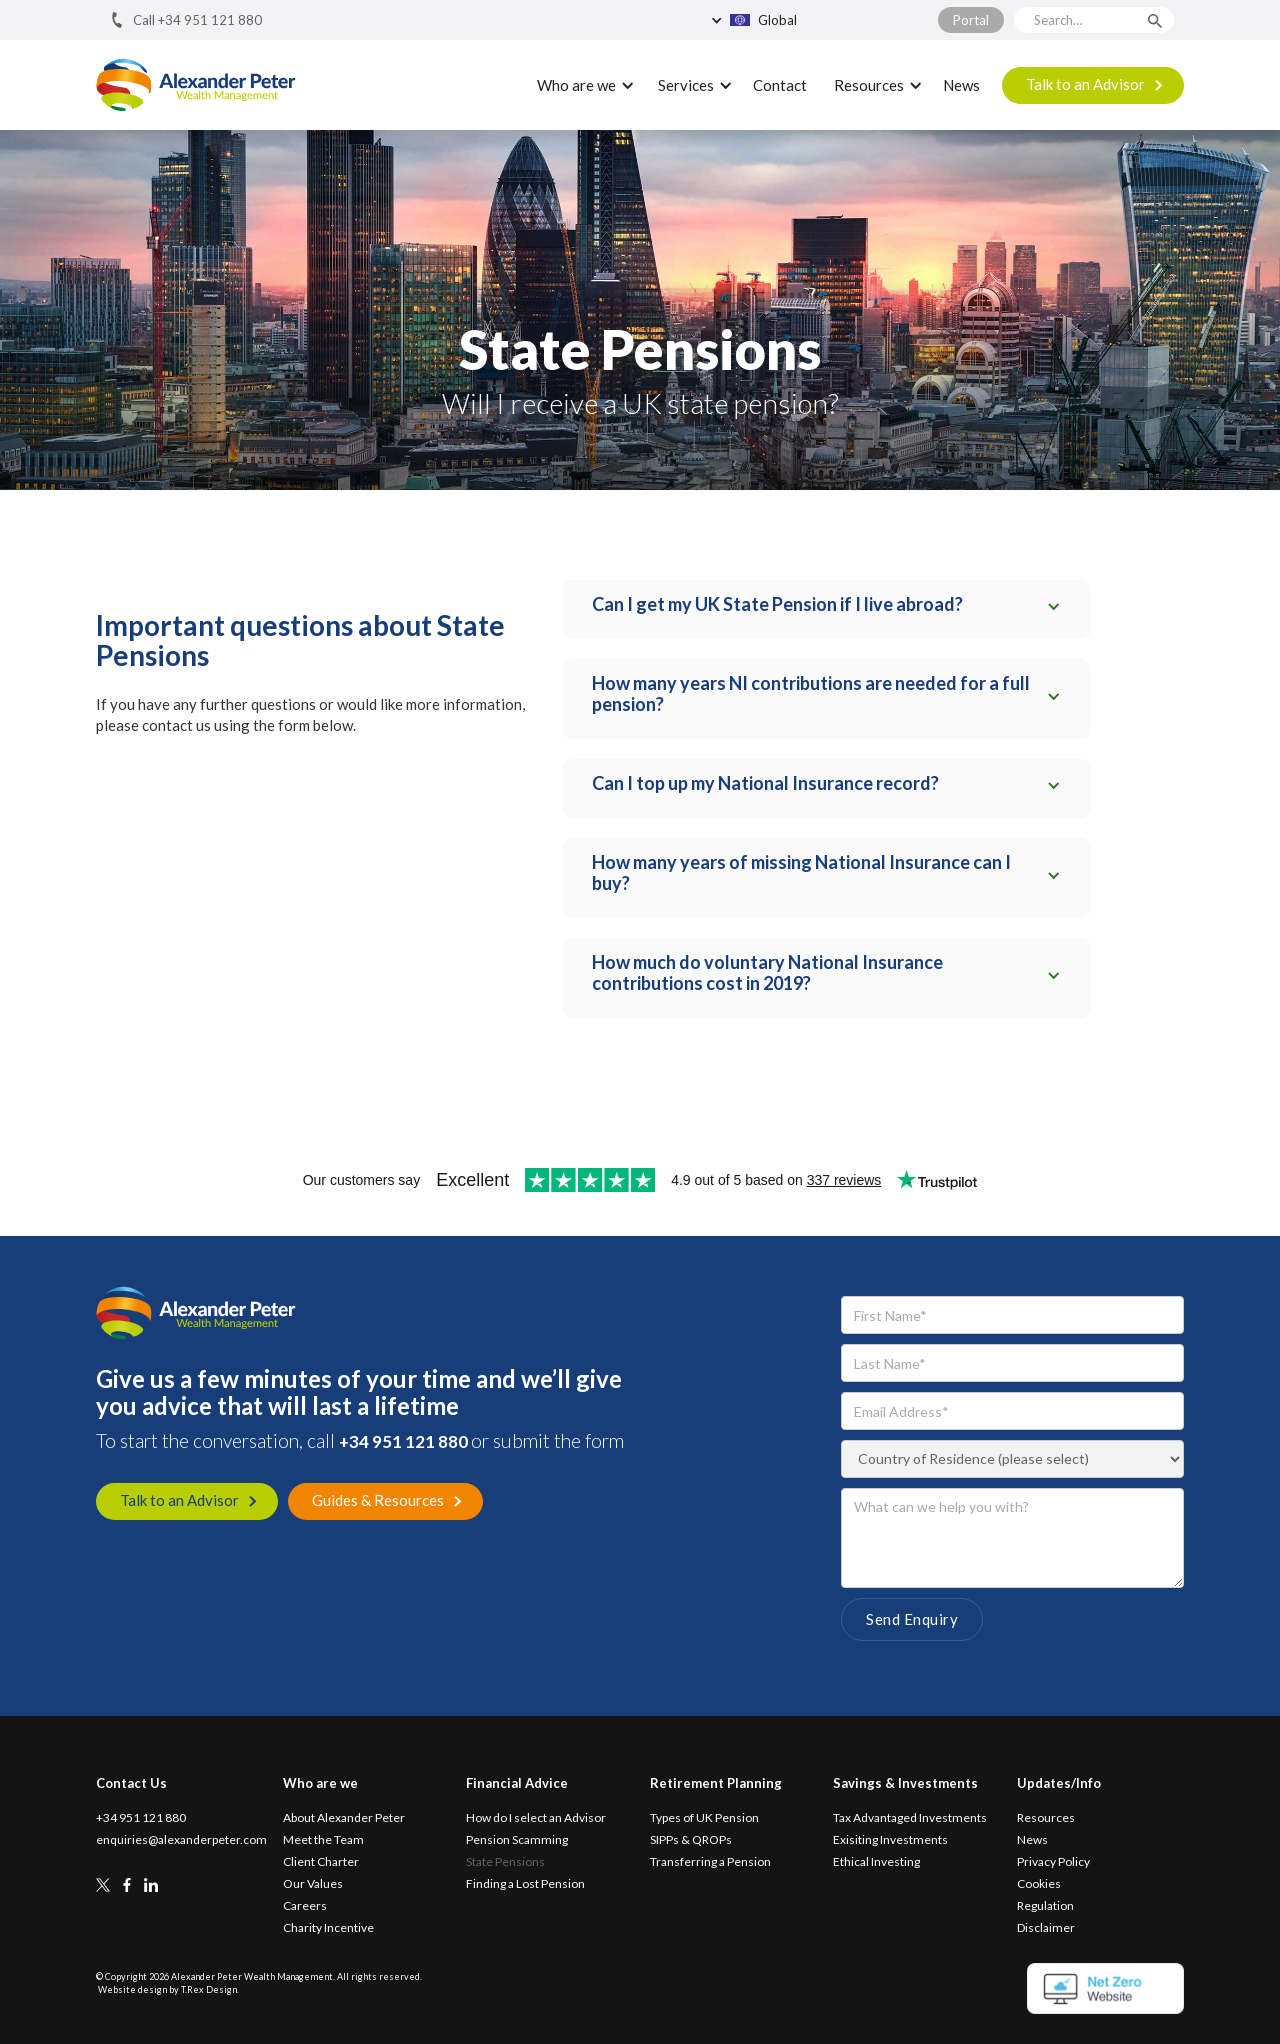 Image resolution: width=1280 pixels, height=2044 pixels. Describe the element at coordinates (525, 1884) in the screenshot. I see `Finding a Lost Pension` at that location.